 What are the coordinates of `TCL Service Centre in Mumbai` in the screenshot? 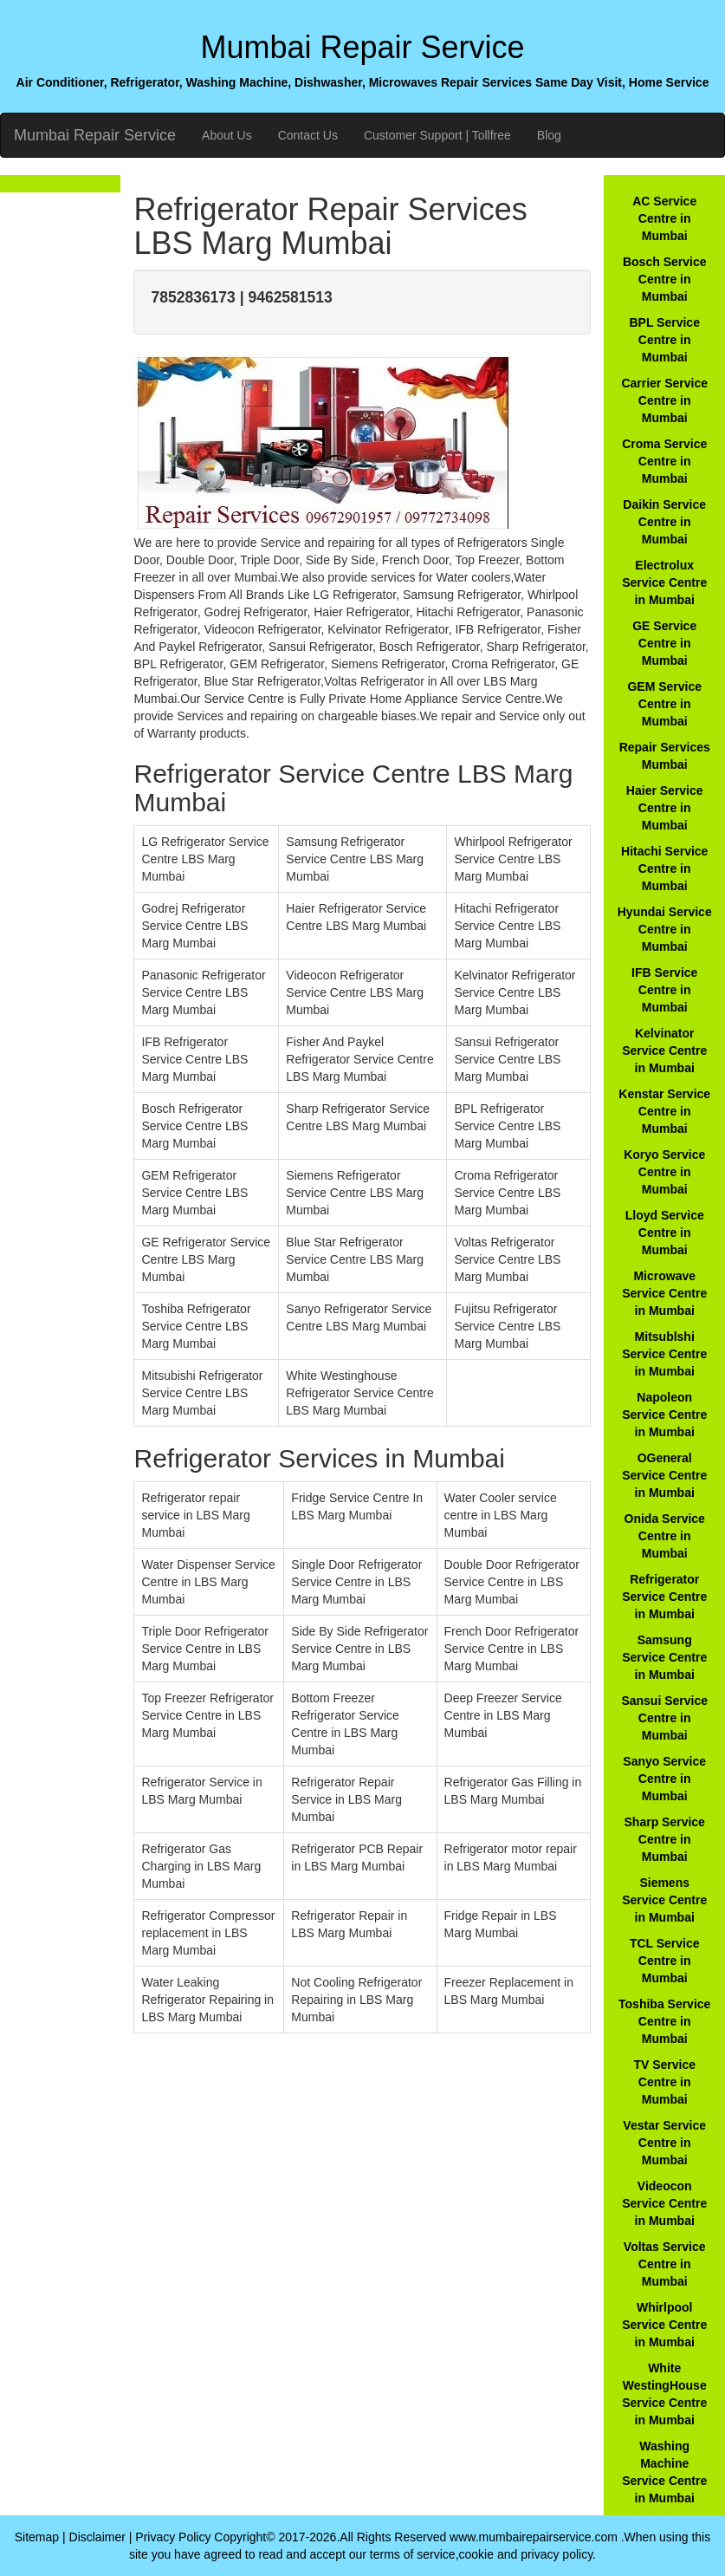 It's located at (665, 1960).